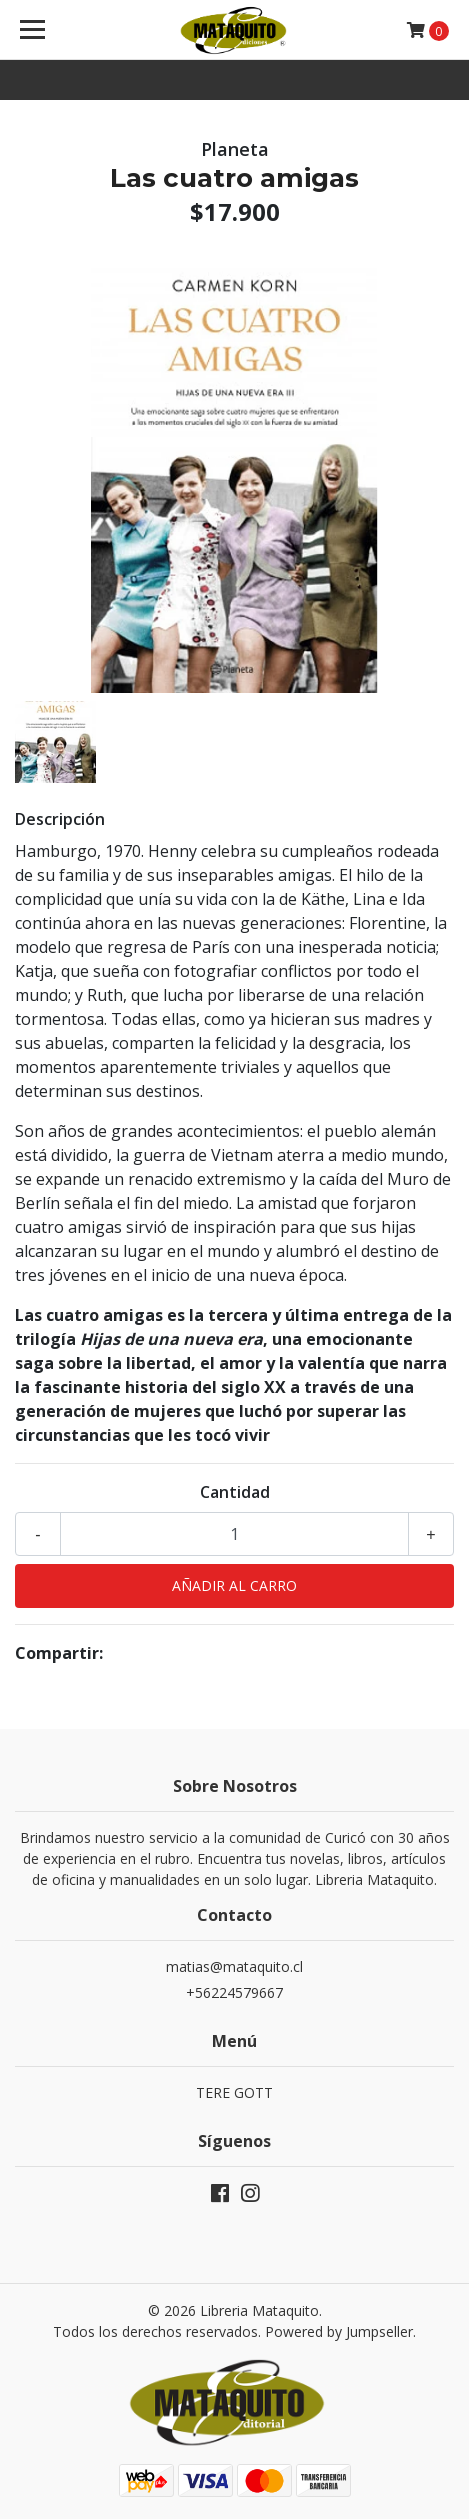 The image size is (469, 2519). I want to click on TERE GOTT, so click(234, 2092).